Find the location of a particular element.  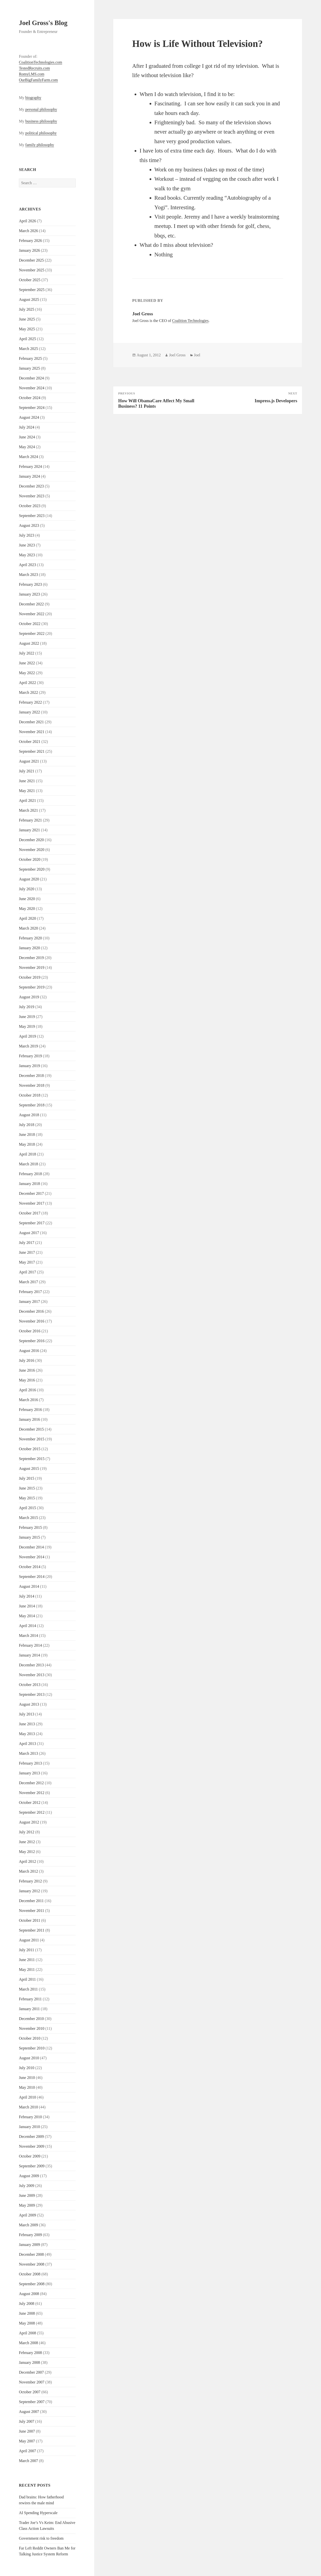

December 2012 is located at coordinates (31, 1783).